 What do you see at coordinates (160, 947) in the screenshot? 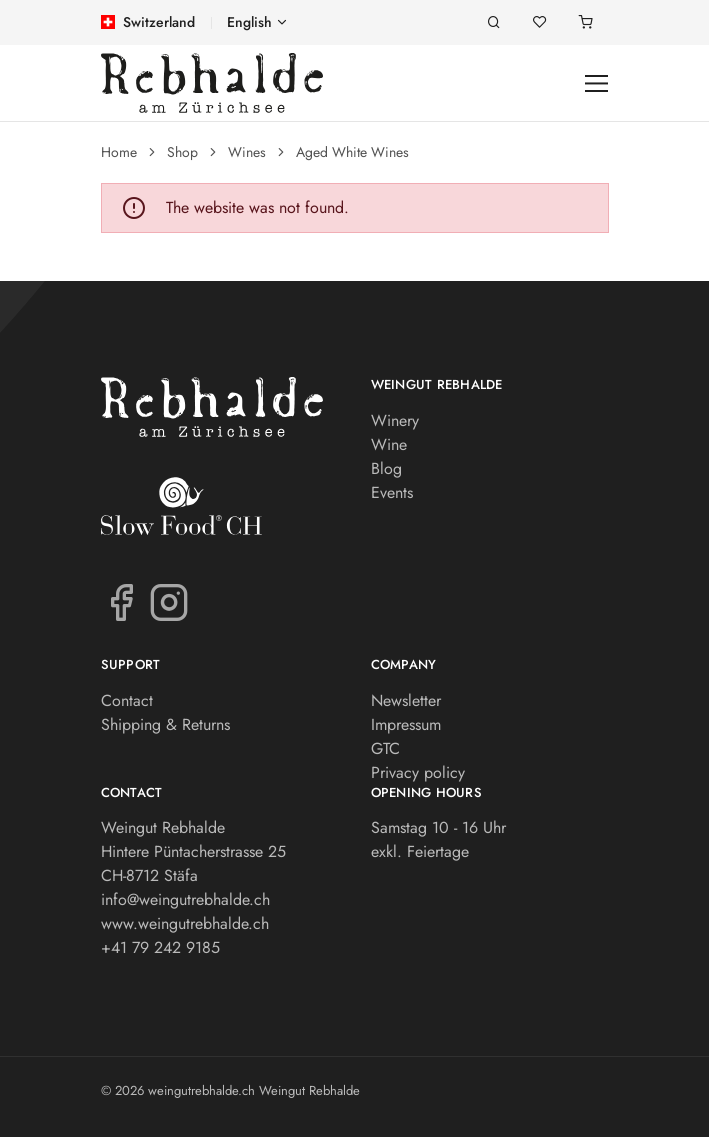
I see `+41 79 242 9185` at bounding box center [160, 947].